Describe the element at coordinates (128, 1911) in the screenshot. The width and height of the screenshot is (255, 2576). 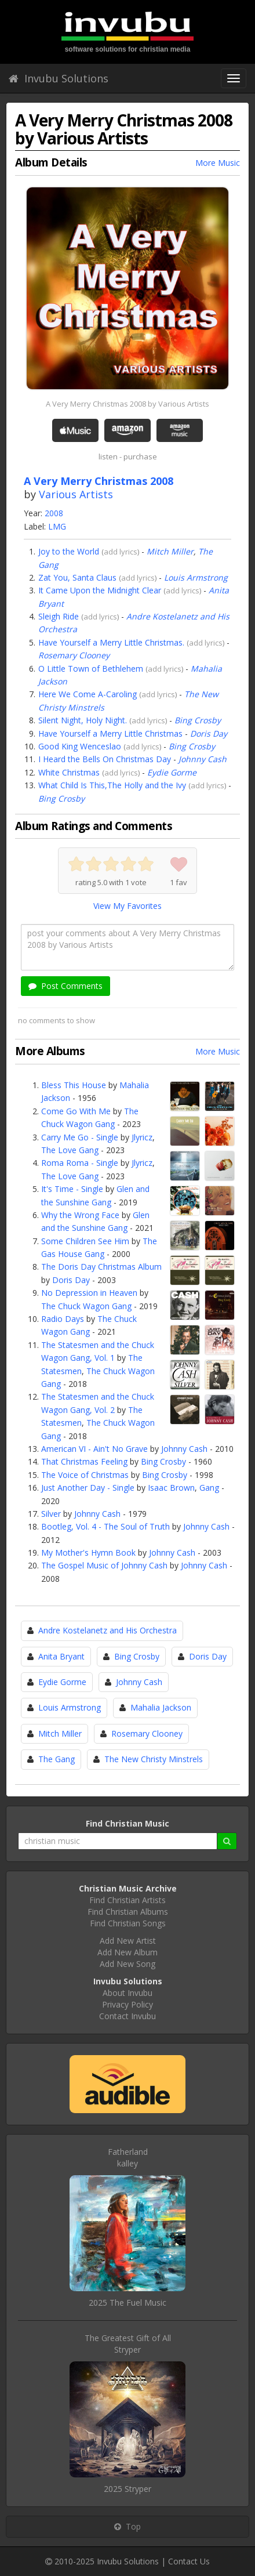
I see `Find Christian Albums` at that location.